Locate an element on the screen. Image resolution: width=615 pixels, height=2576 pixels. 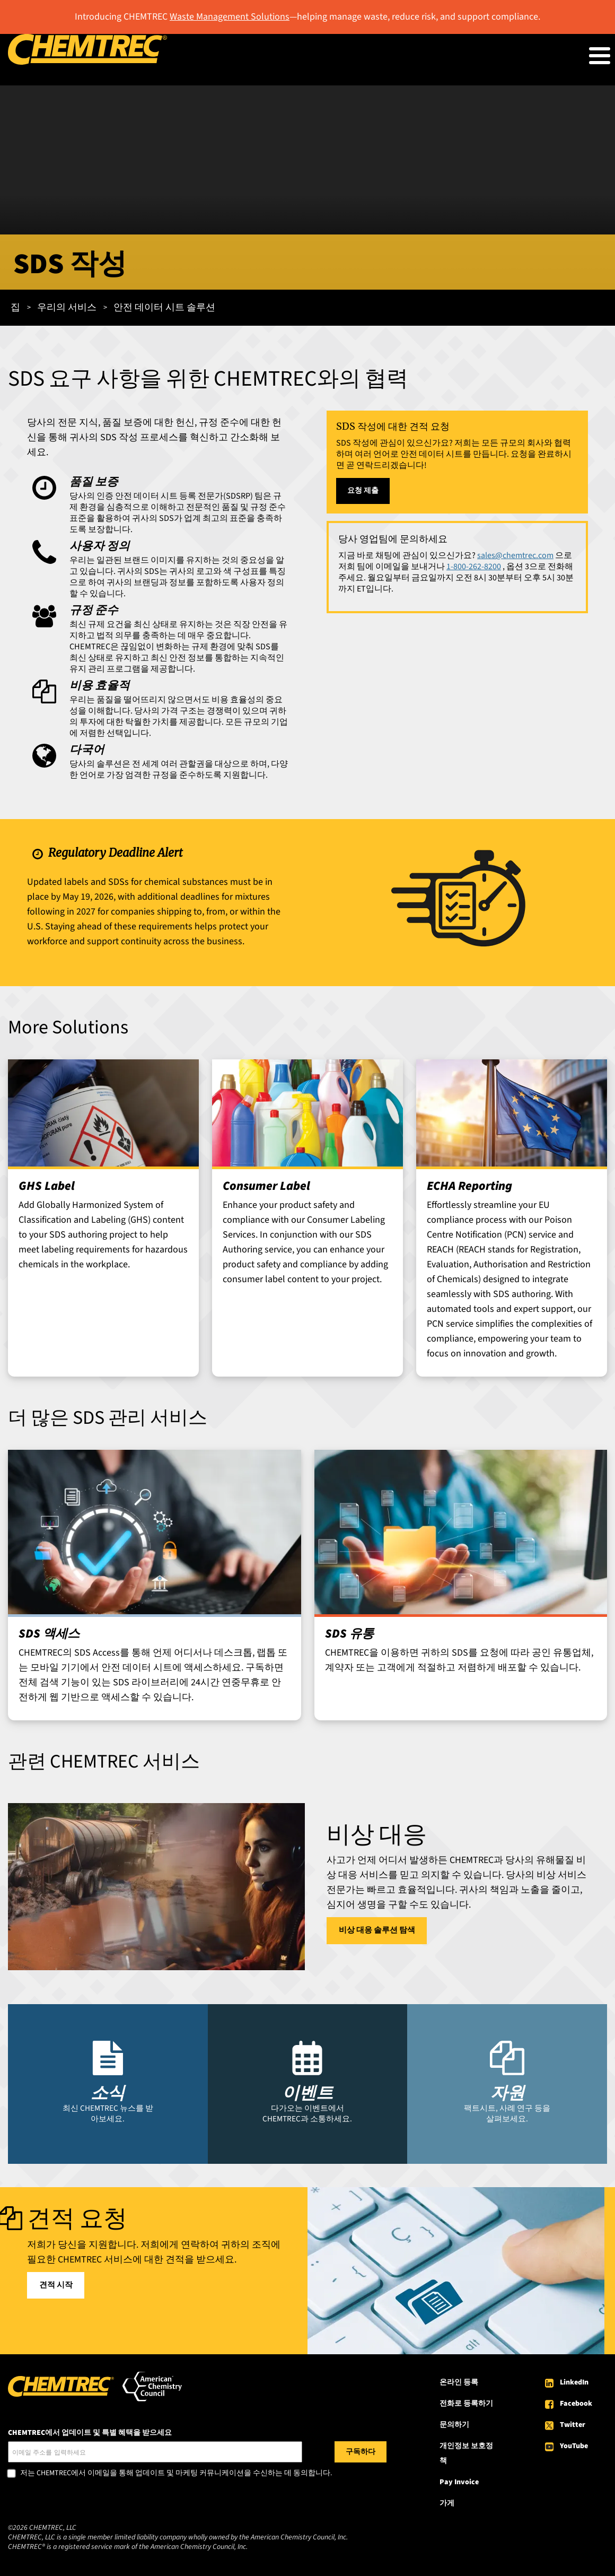
LinkedIn is located at coordinates (574, 2382).